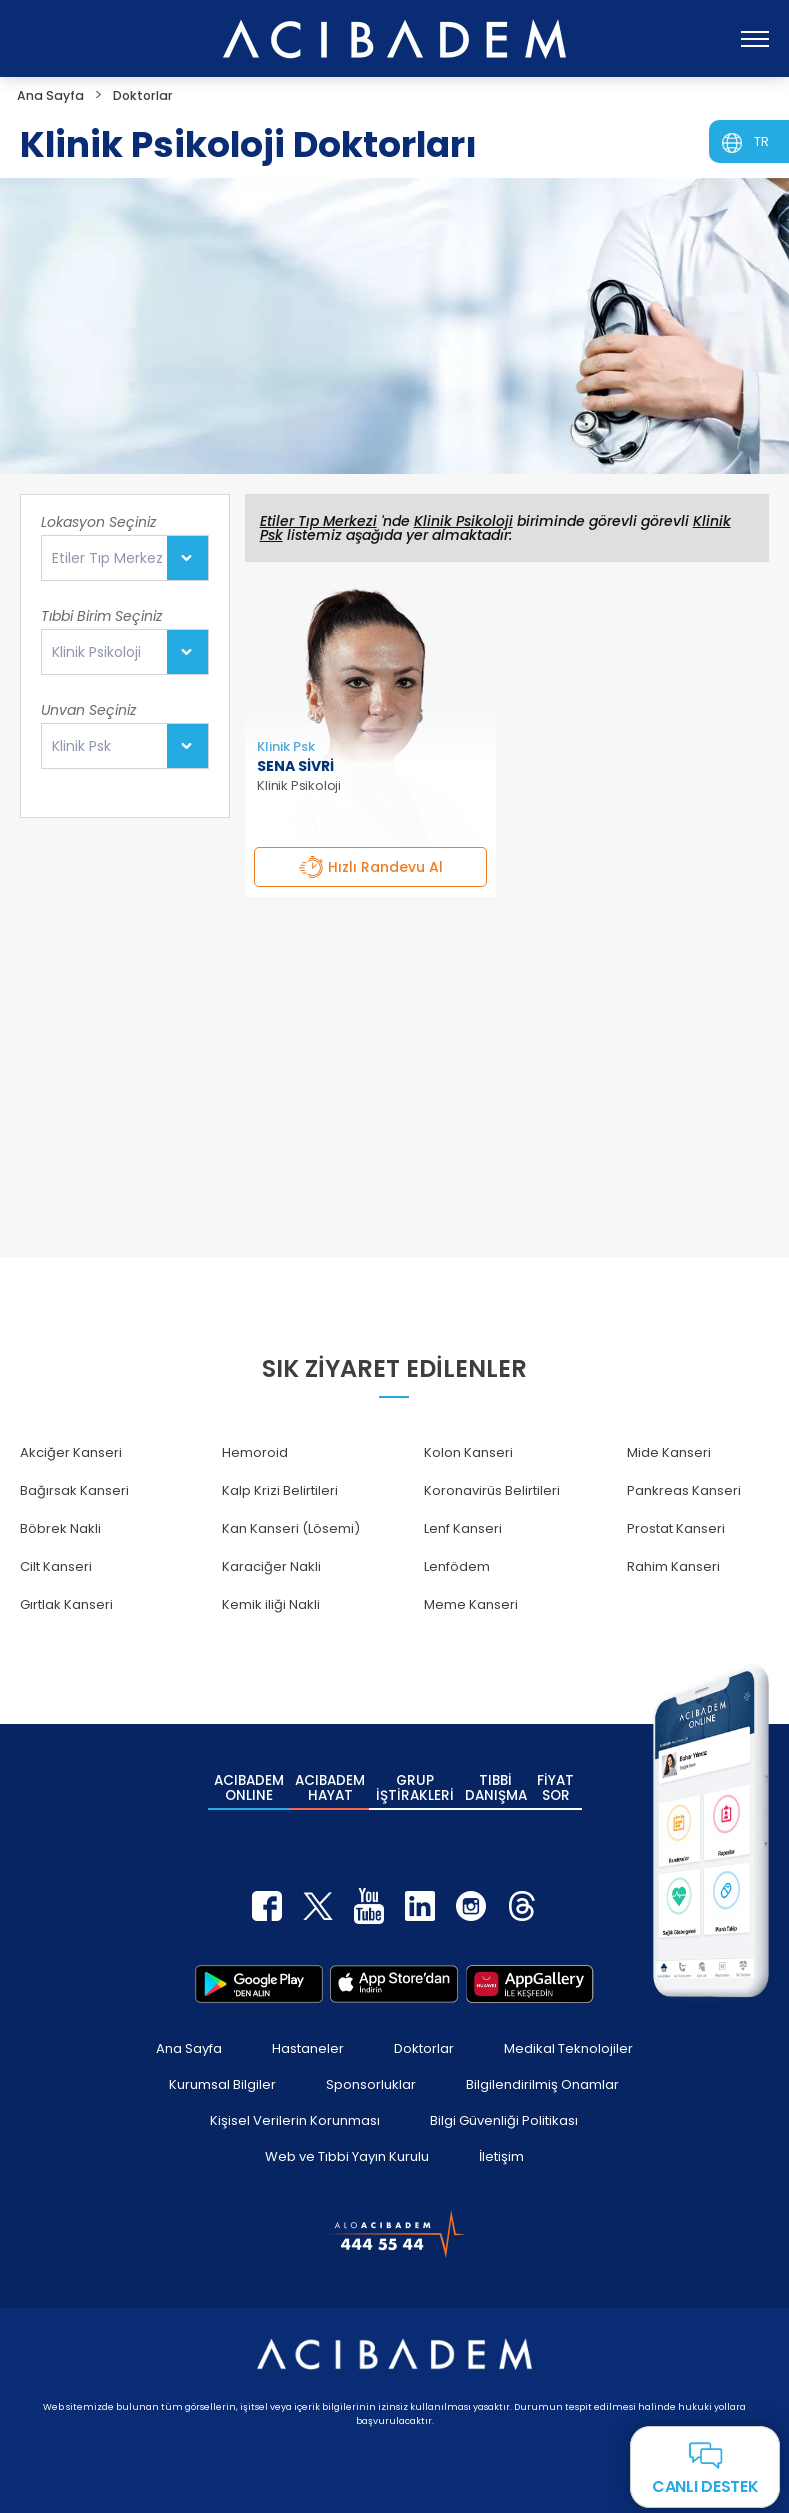  What do you see at coordinates (280, 1490) in the screenshot?
I see `Kalp Krizi Belirtileri` at bounding box center [280, 1490].